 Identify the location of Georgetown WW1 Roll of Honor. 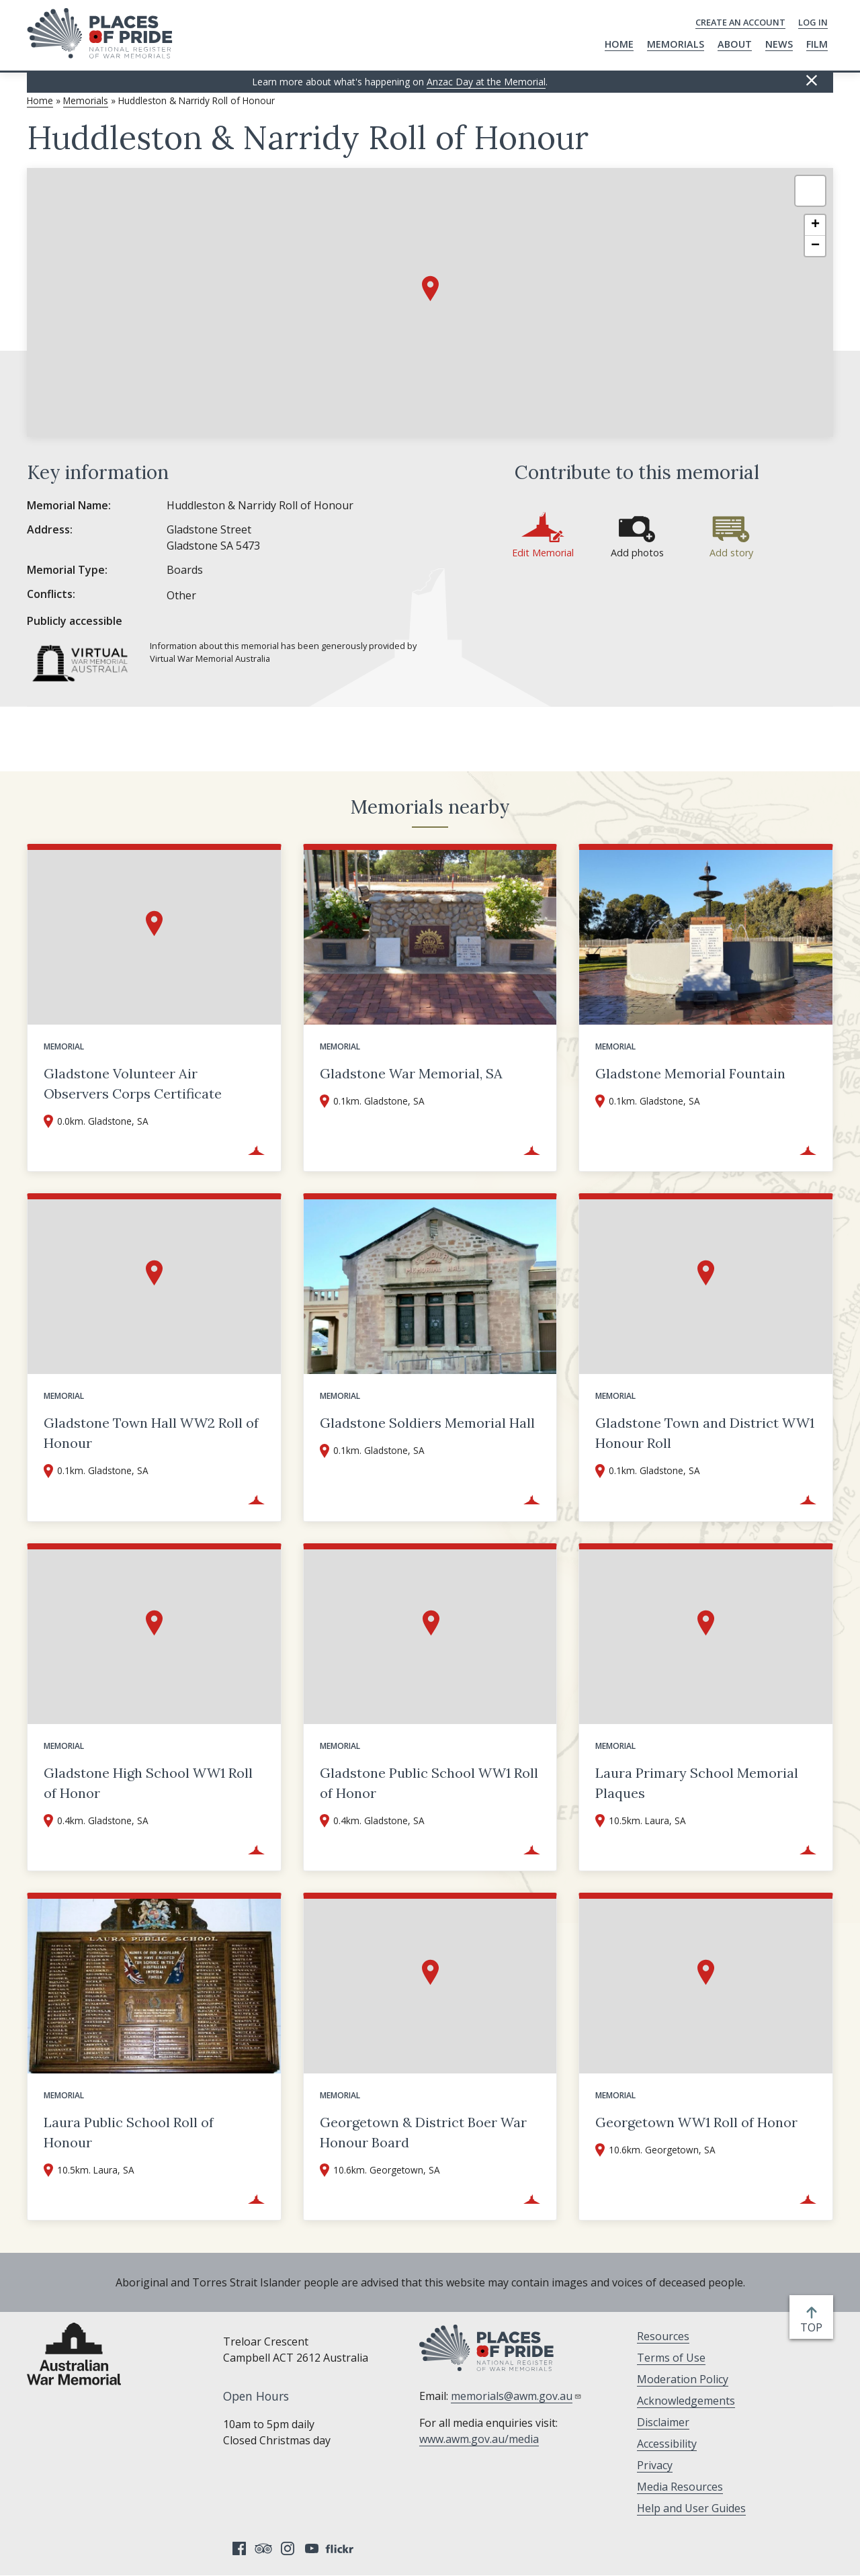
(696, 2122).